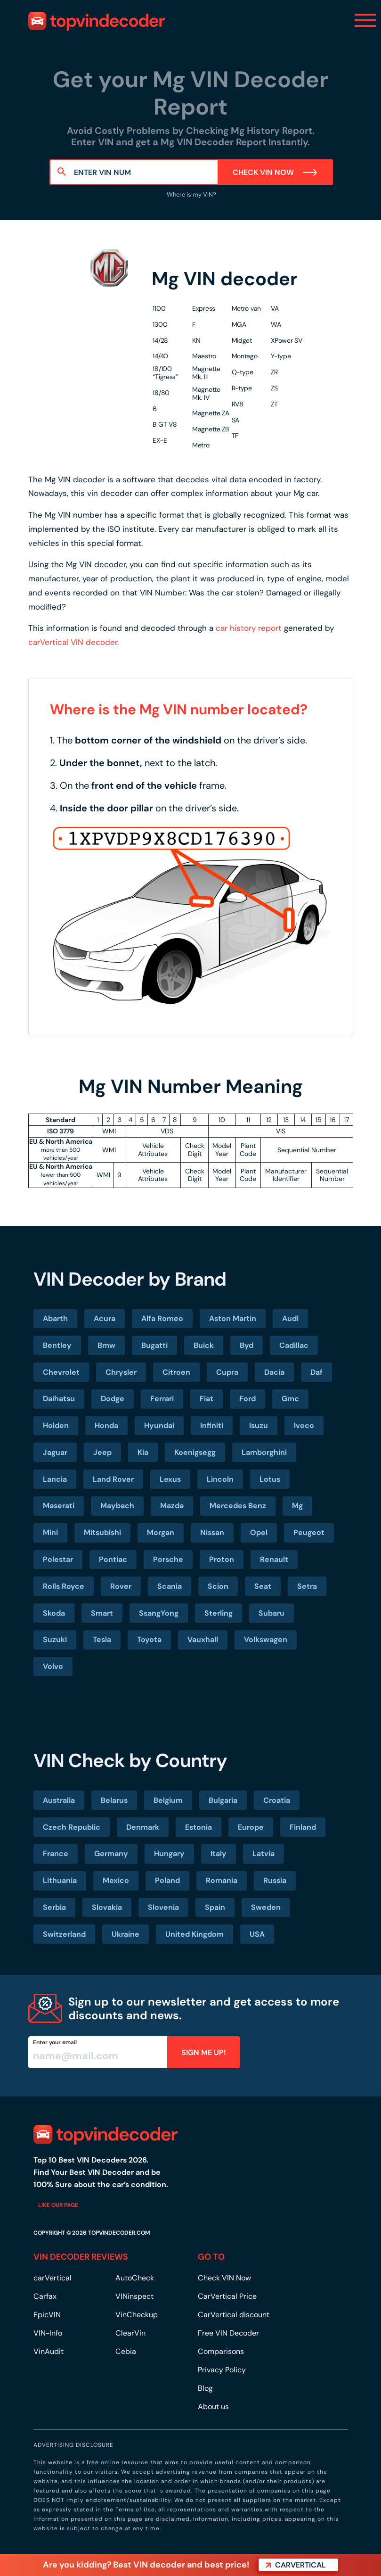 This screenshot has height=2576, width=381. What do you see at coordinates (136, 2315) in the screenshot?
I see `VinCheckup` at bounding box center [136, 2315].